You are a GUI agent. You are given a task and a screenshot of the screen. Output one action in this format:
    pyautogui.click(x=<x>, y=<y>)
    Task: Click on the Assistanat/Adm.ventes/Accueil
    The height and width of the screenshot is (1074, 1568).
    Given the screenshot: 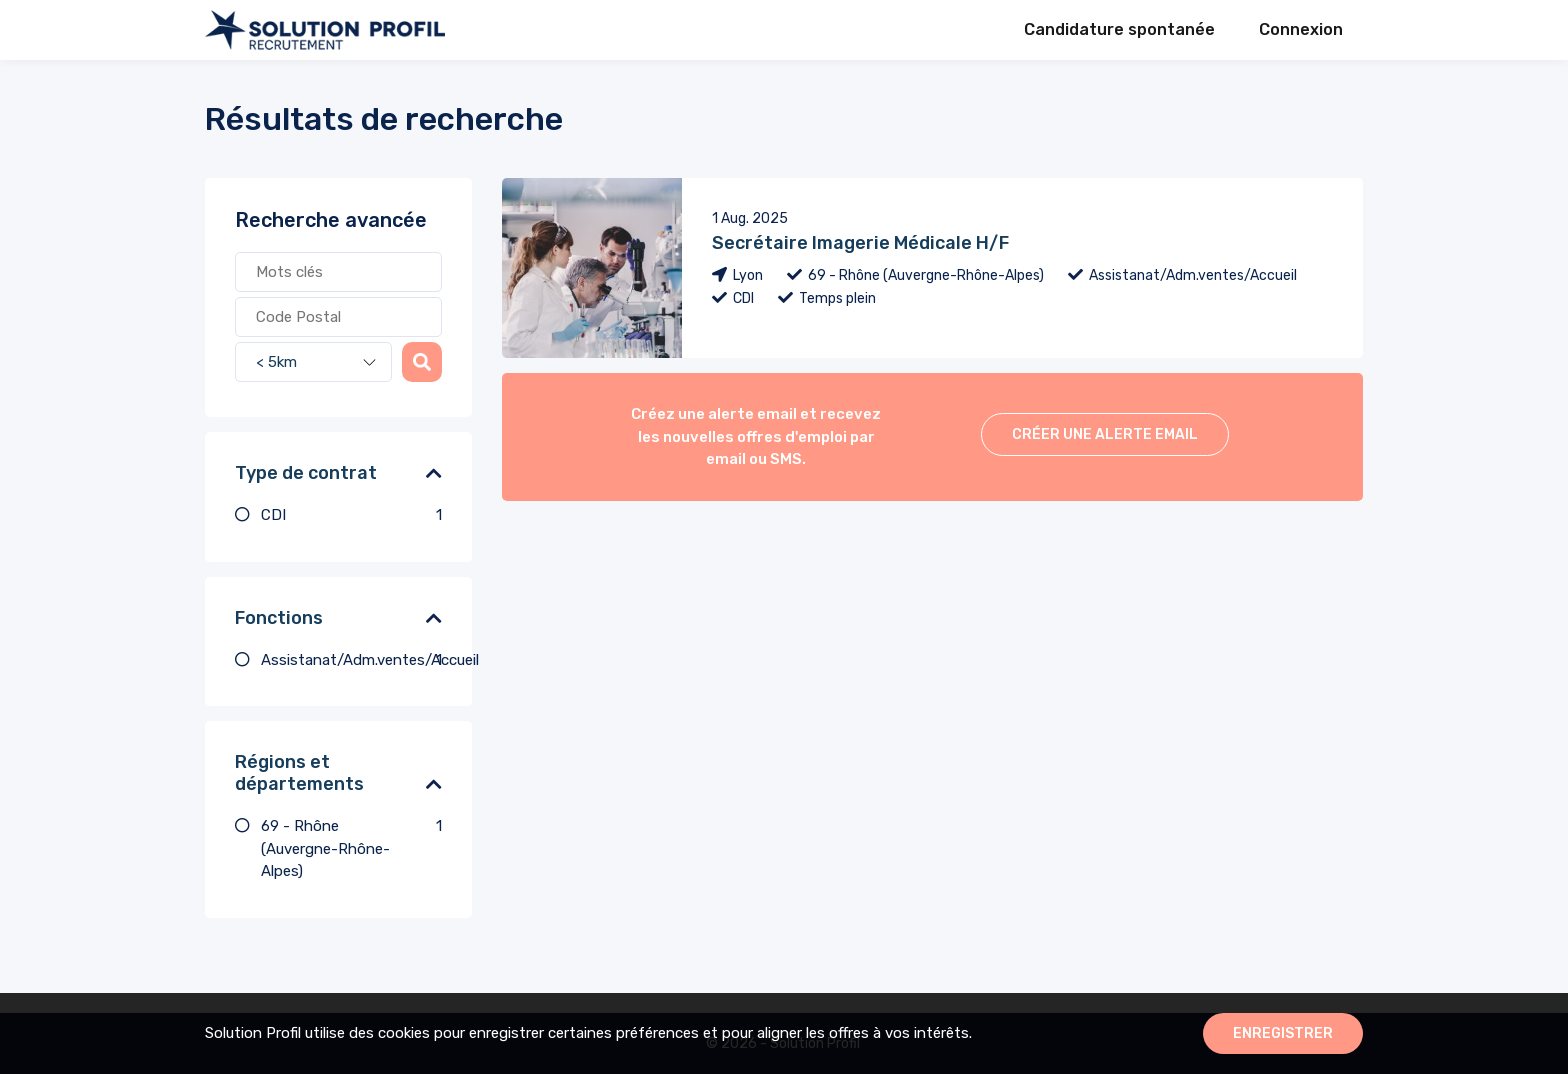 What is the action you would take?
    pyautogui.click(x=351, y=660)
    